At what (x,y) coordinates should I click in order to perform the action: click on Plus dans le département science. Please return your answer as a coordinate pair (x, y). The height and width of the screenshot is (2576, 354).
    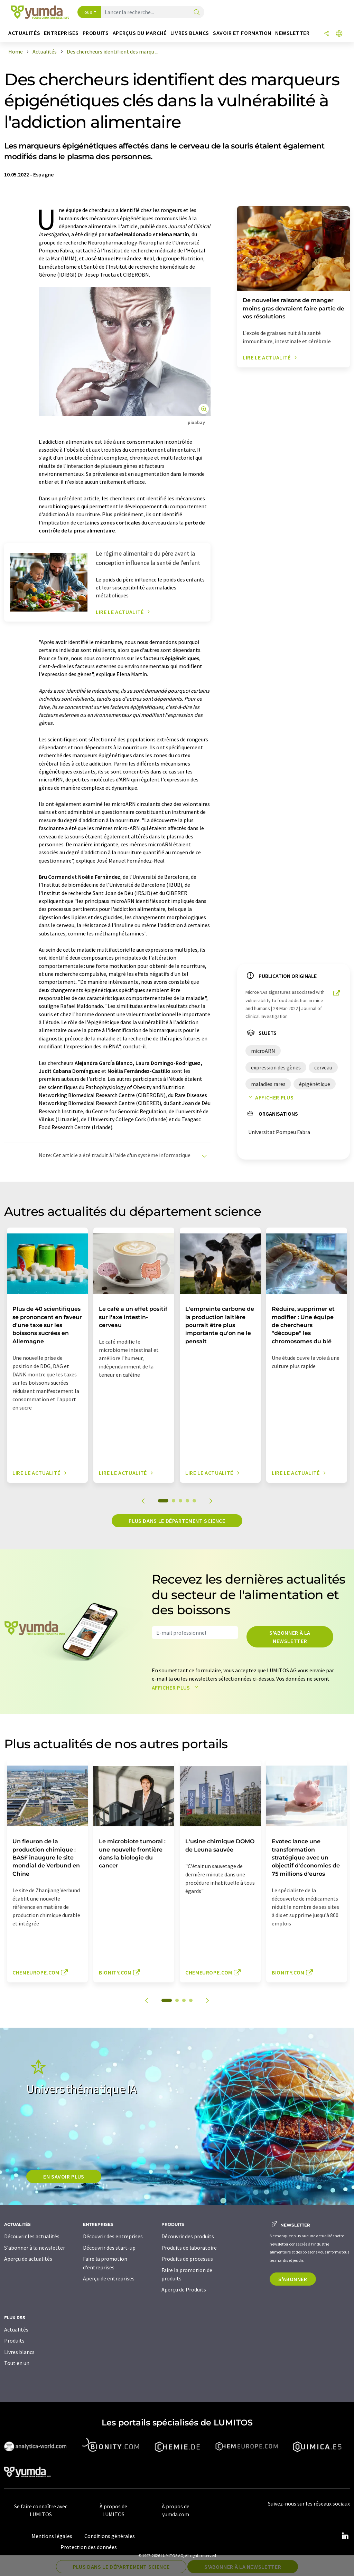
    Looking at the image, I should click on (177, 1520).